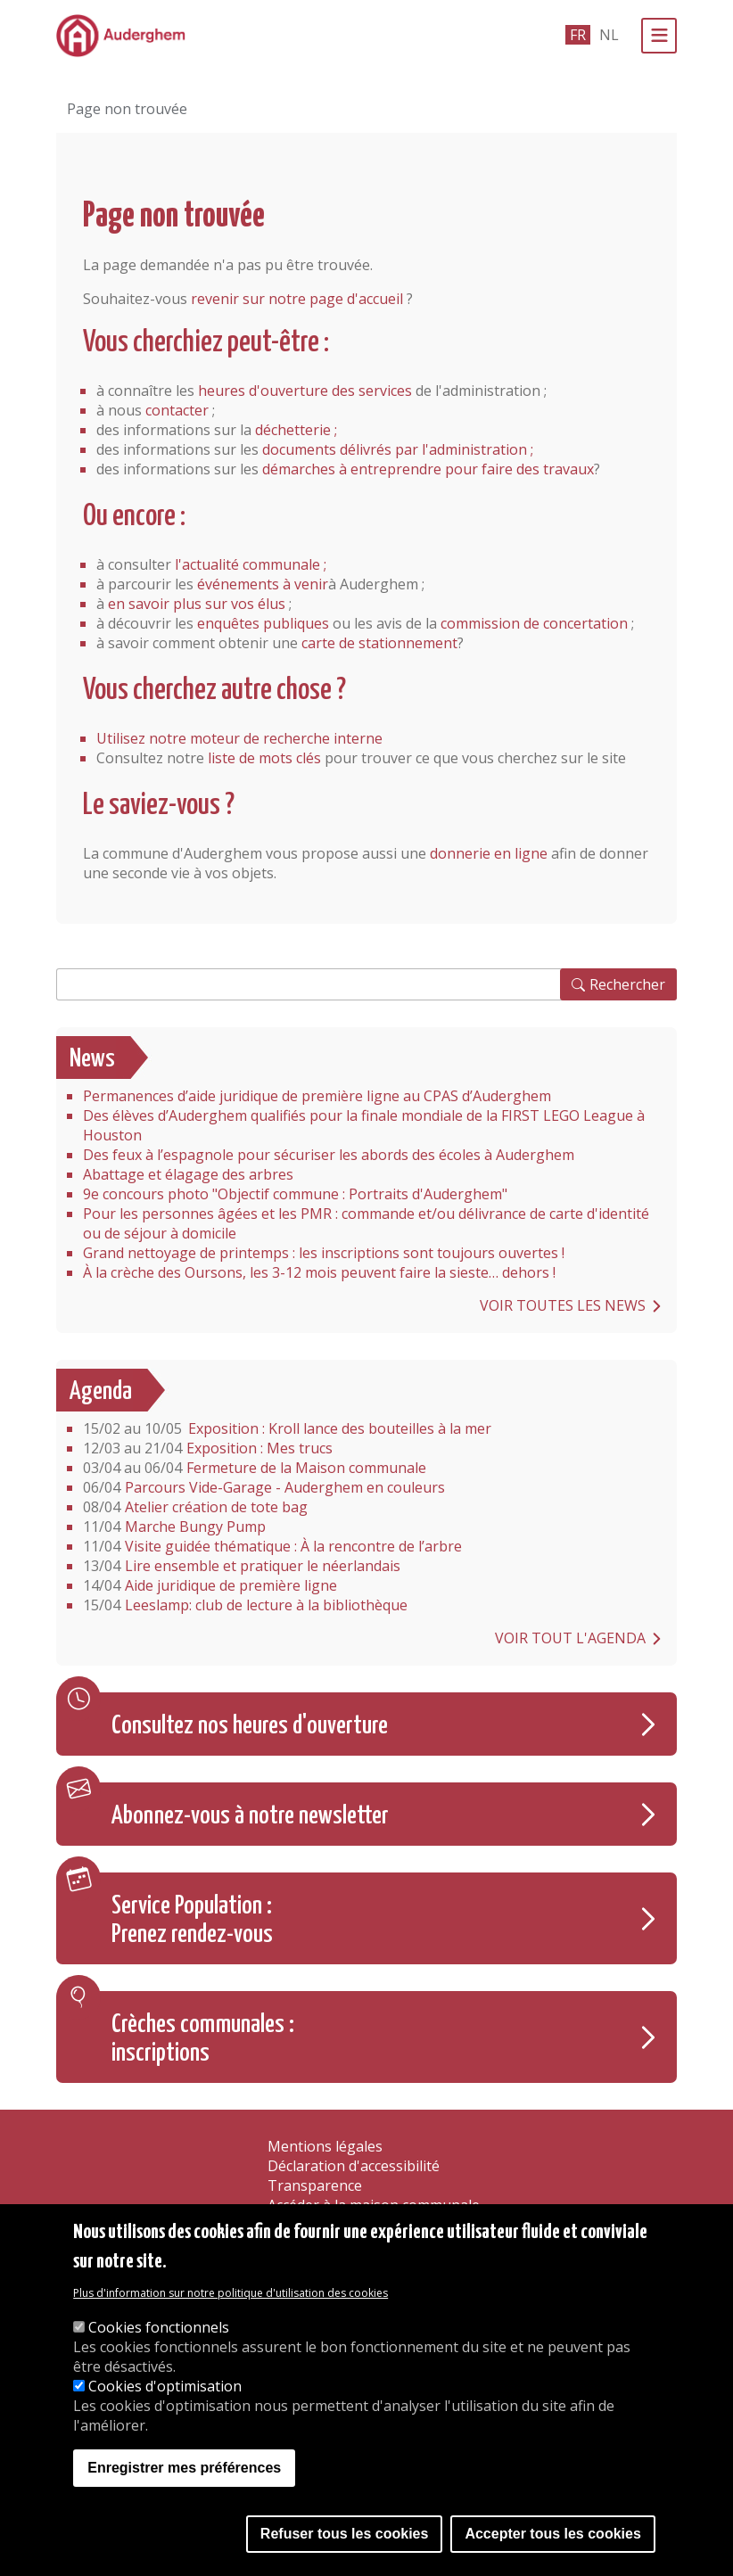 Image resolution: width=733 pixels, height=2576 pixels. What do you see at coordinates (165, 2389) in the screenshot?
I see `Cookies d'optimisation` at bounding box center [165, 2389].